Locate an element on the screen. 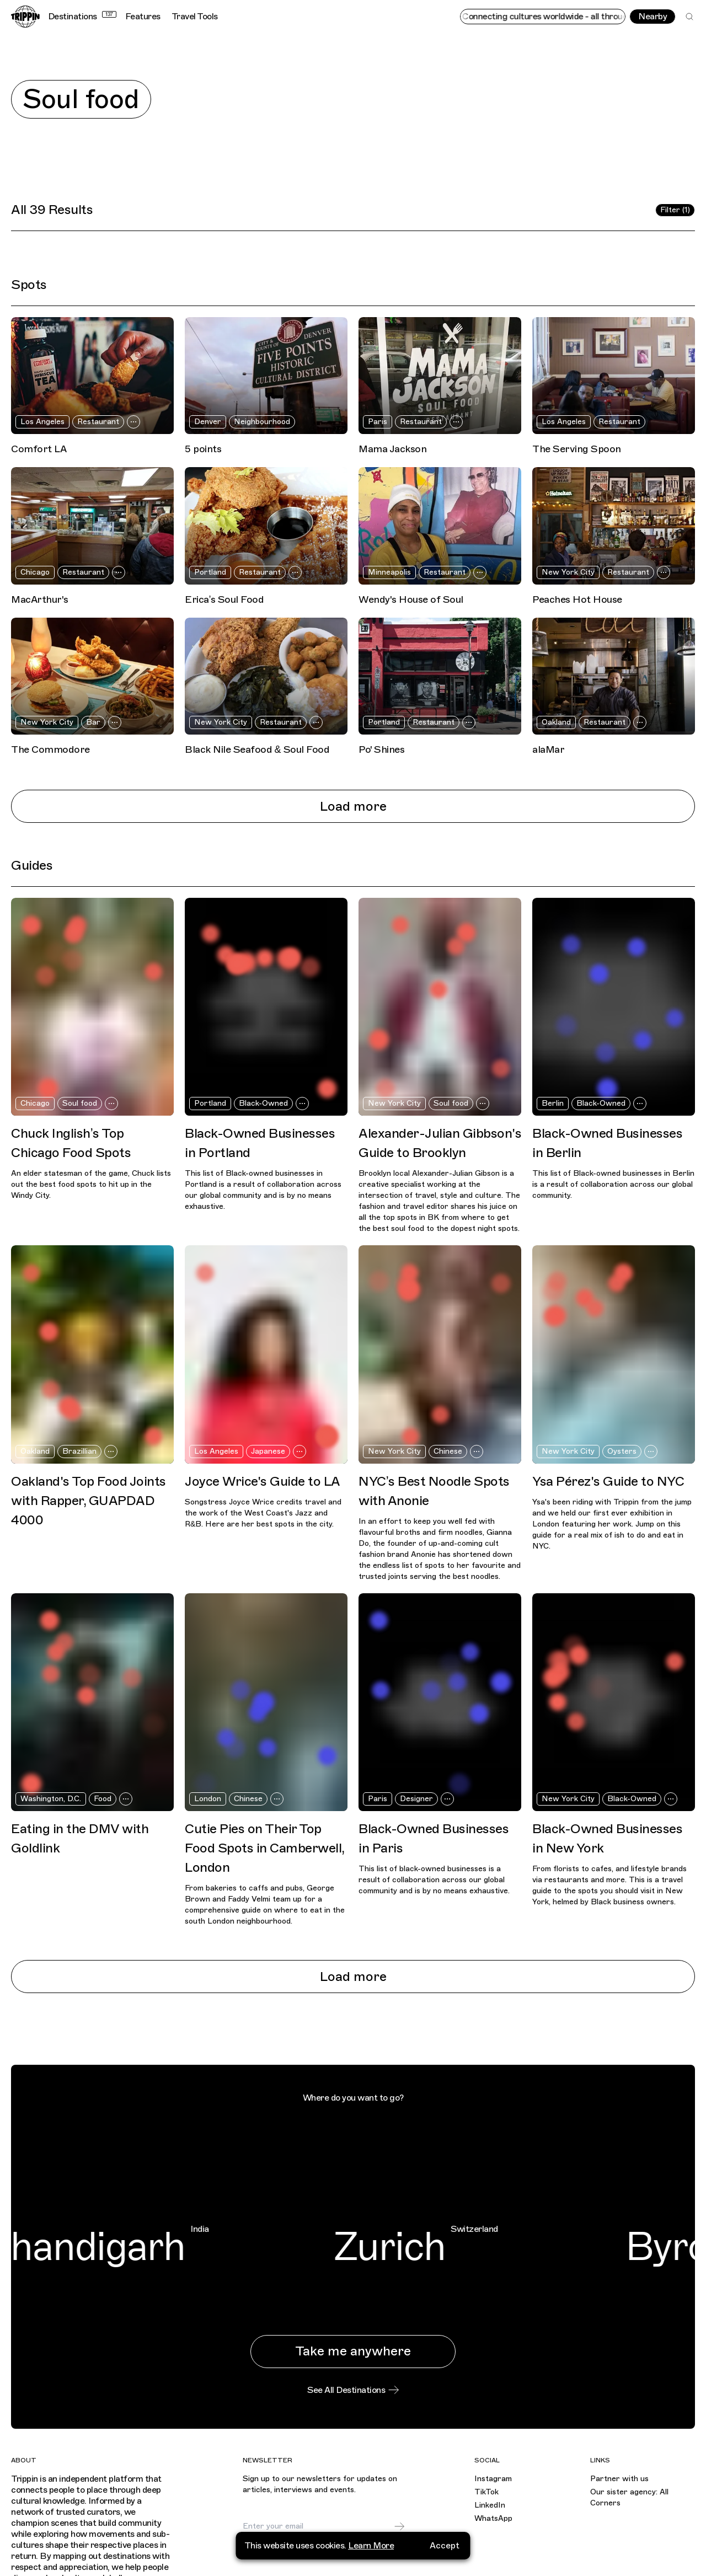  Load more is located at coordinates (353, 806).